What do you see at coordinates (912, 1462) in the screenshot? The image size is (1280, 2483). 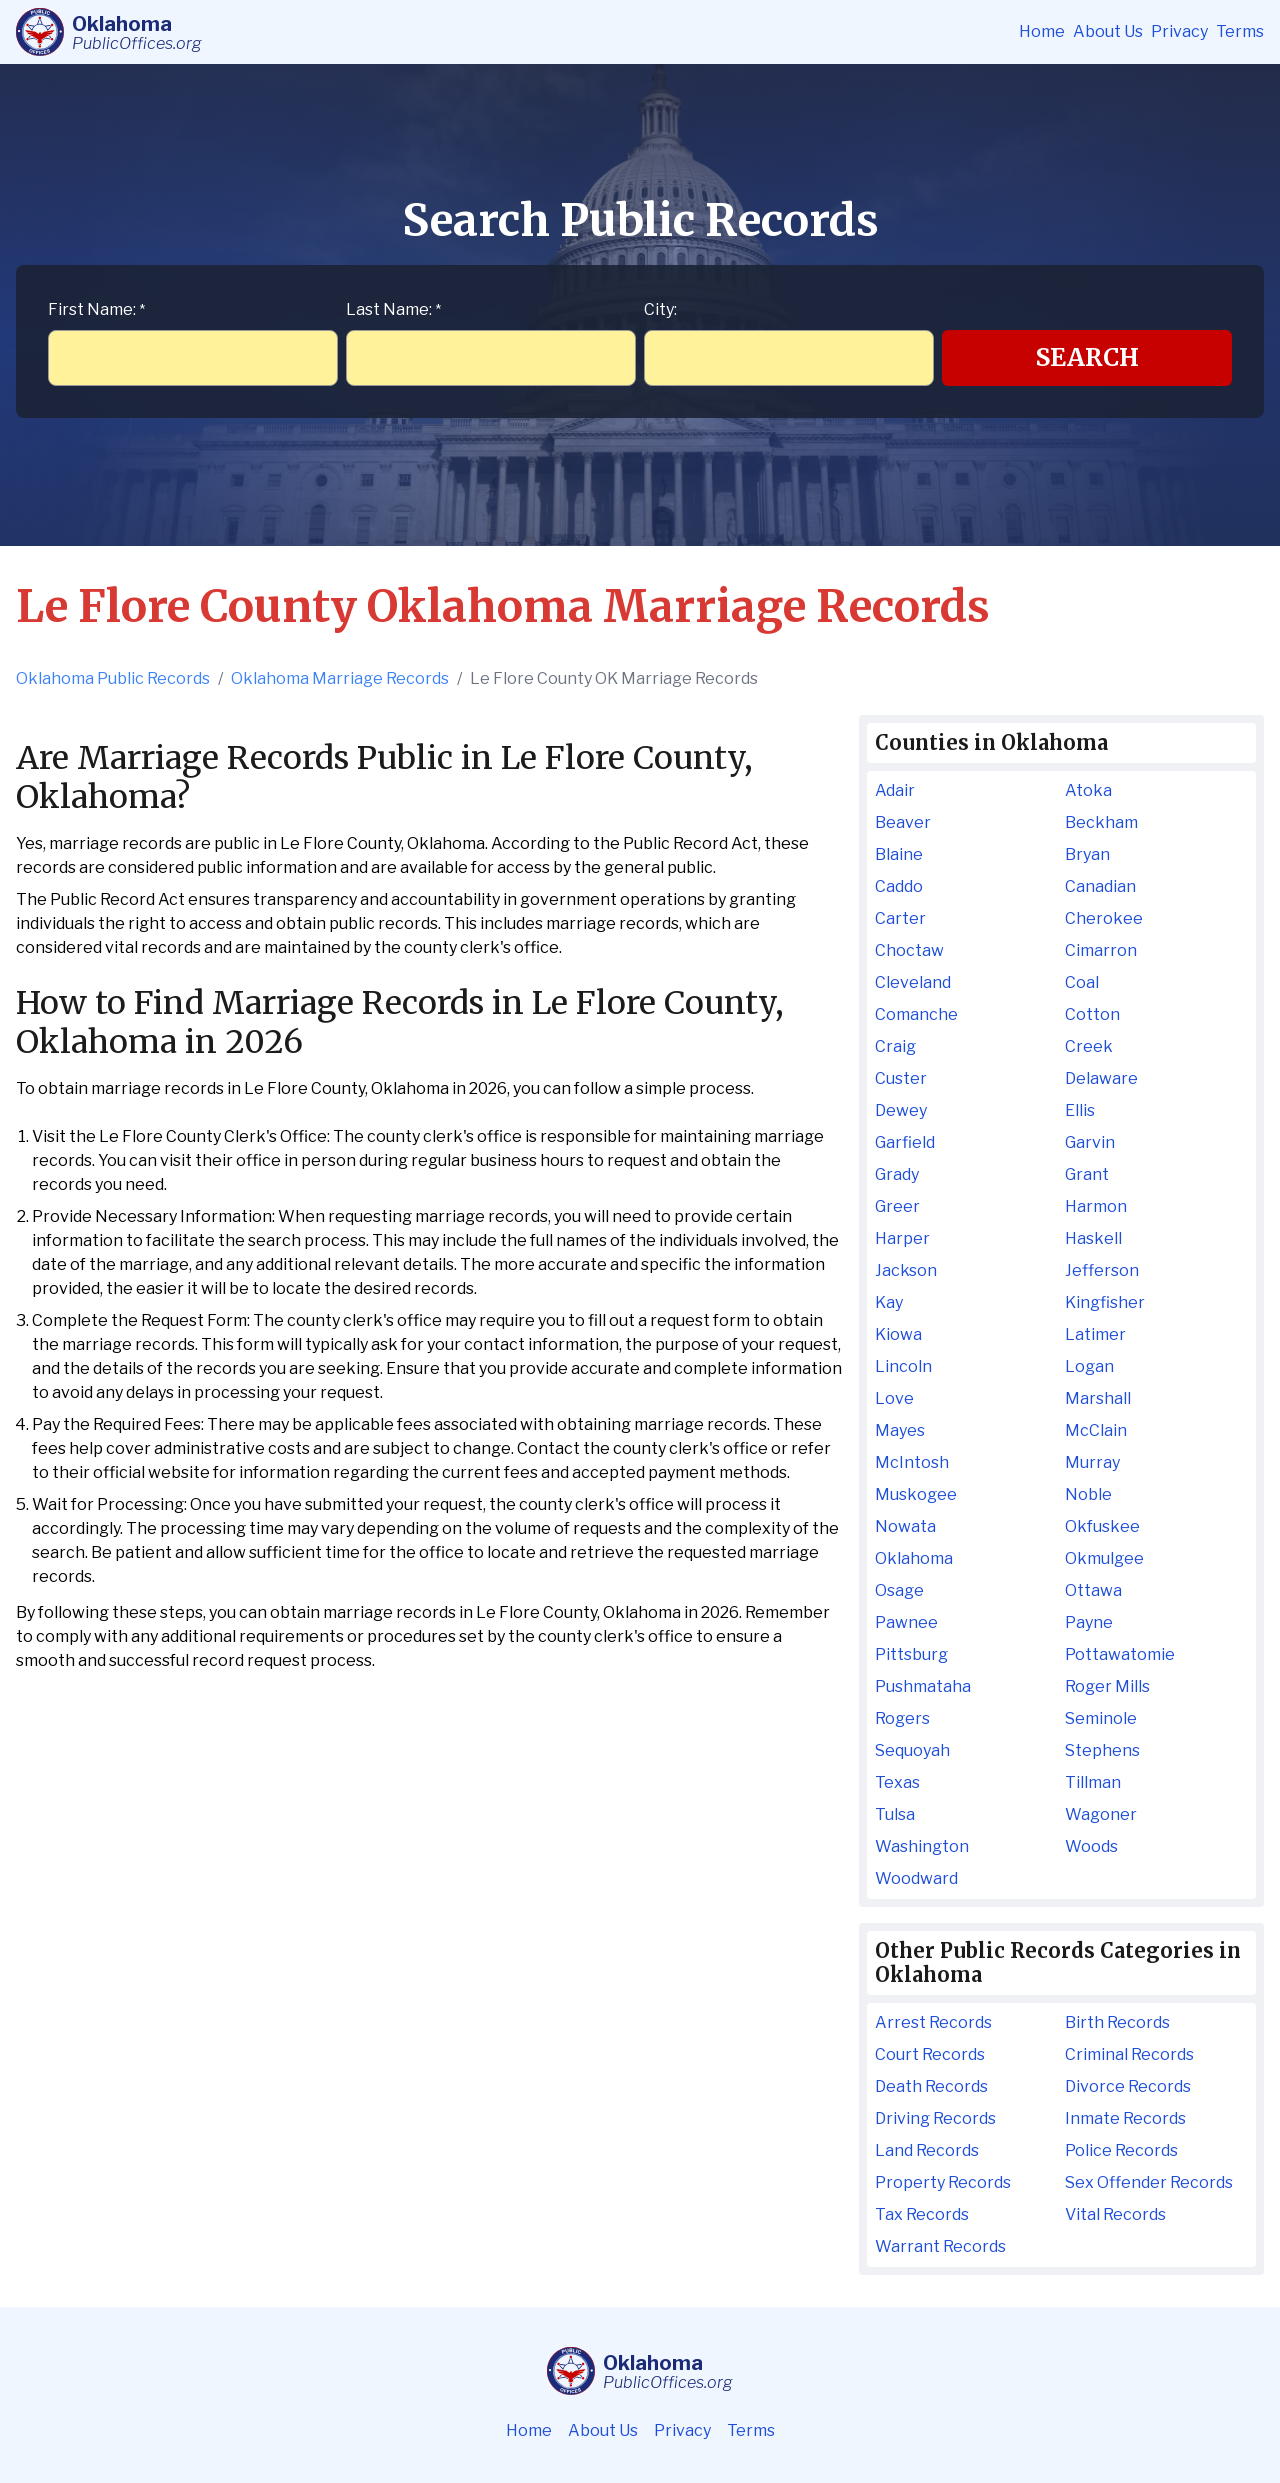 I see `McIntosh` at bounding box center [912, 1462].